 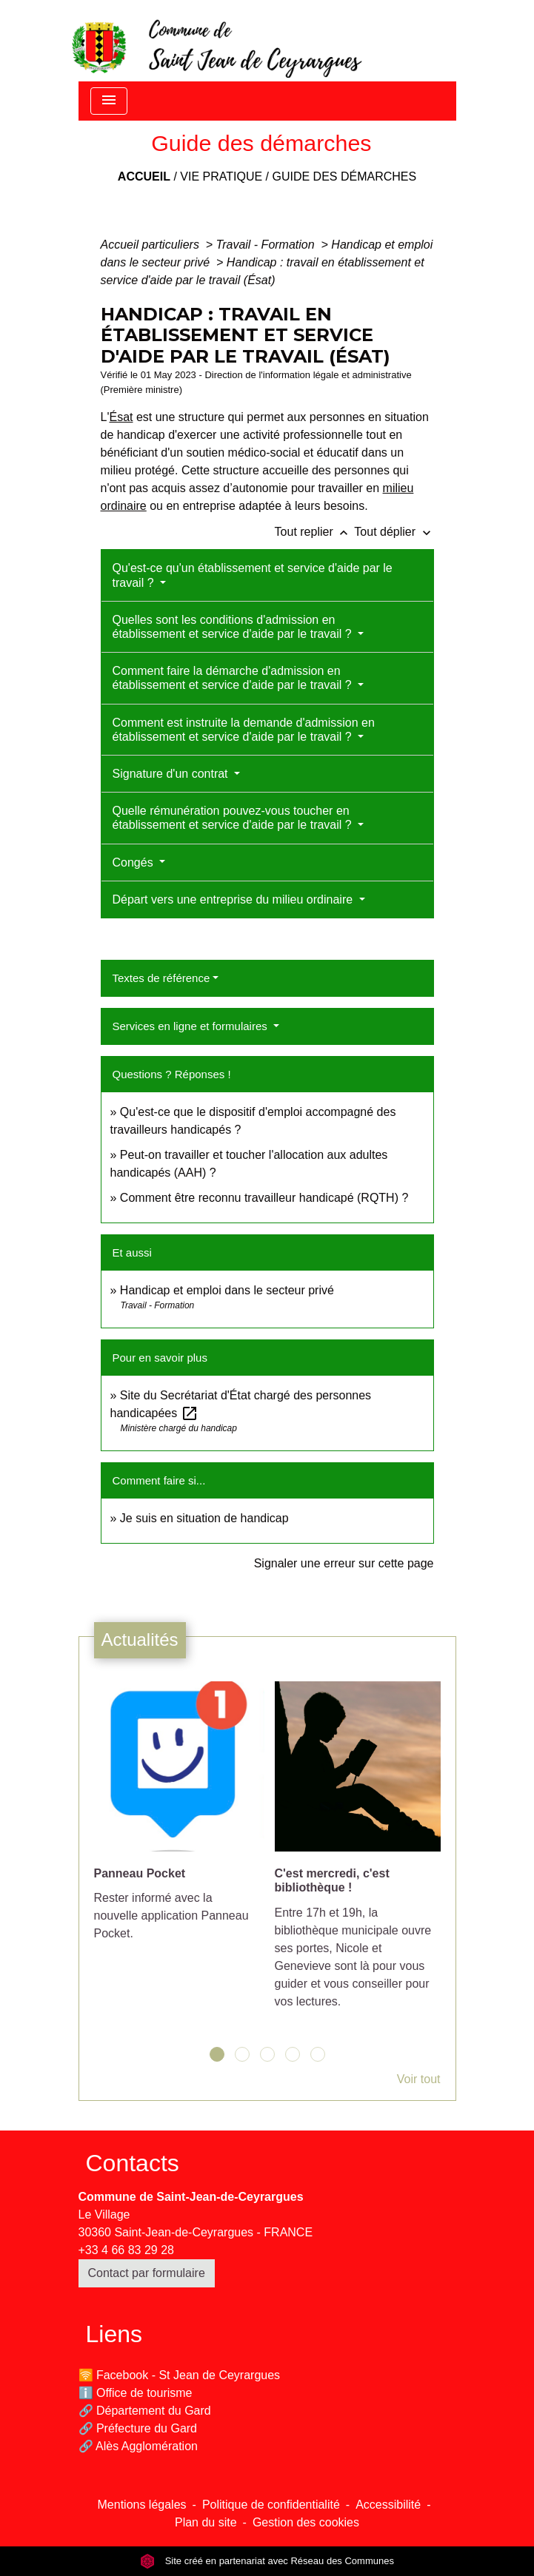 I want to click on Voir tout, so click(x=419, y=2079).